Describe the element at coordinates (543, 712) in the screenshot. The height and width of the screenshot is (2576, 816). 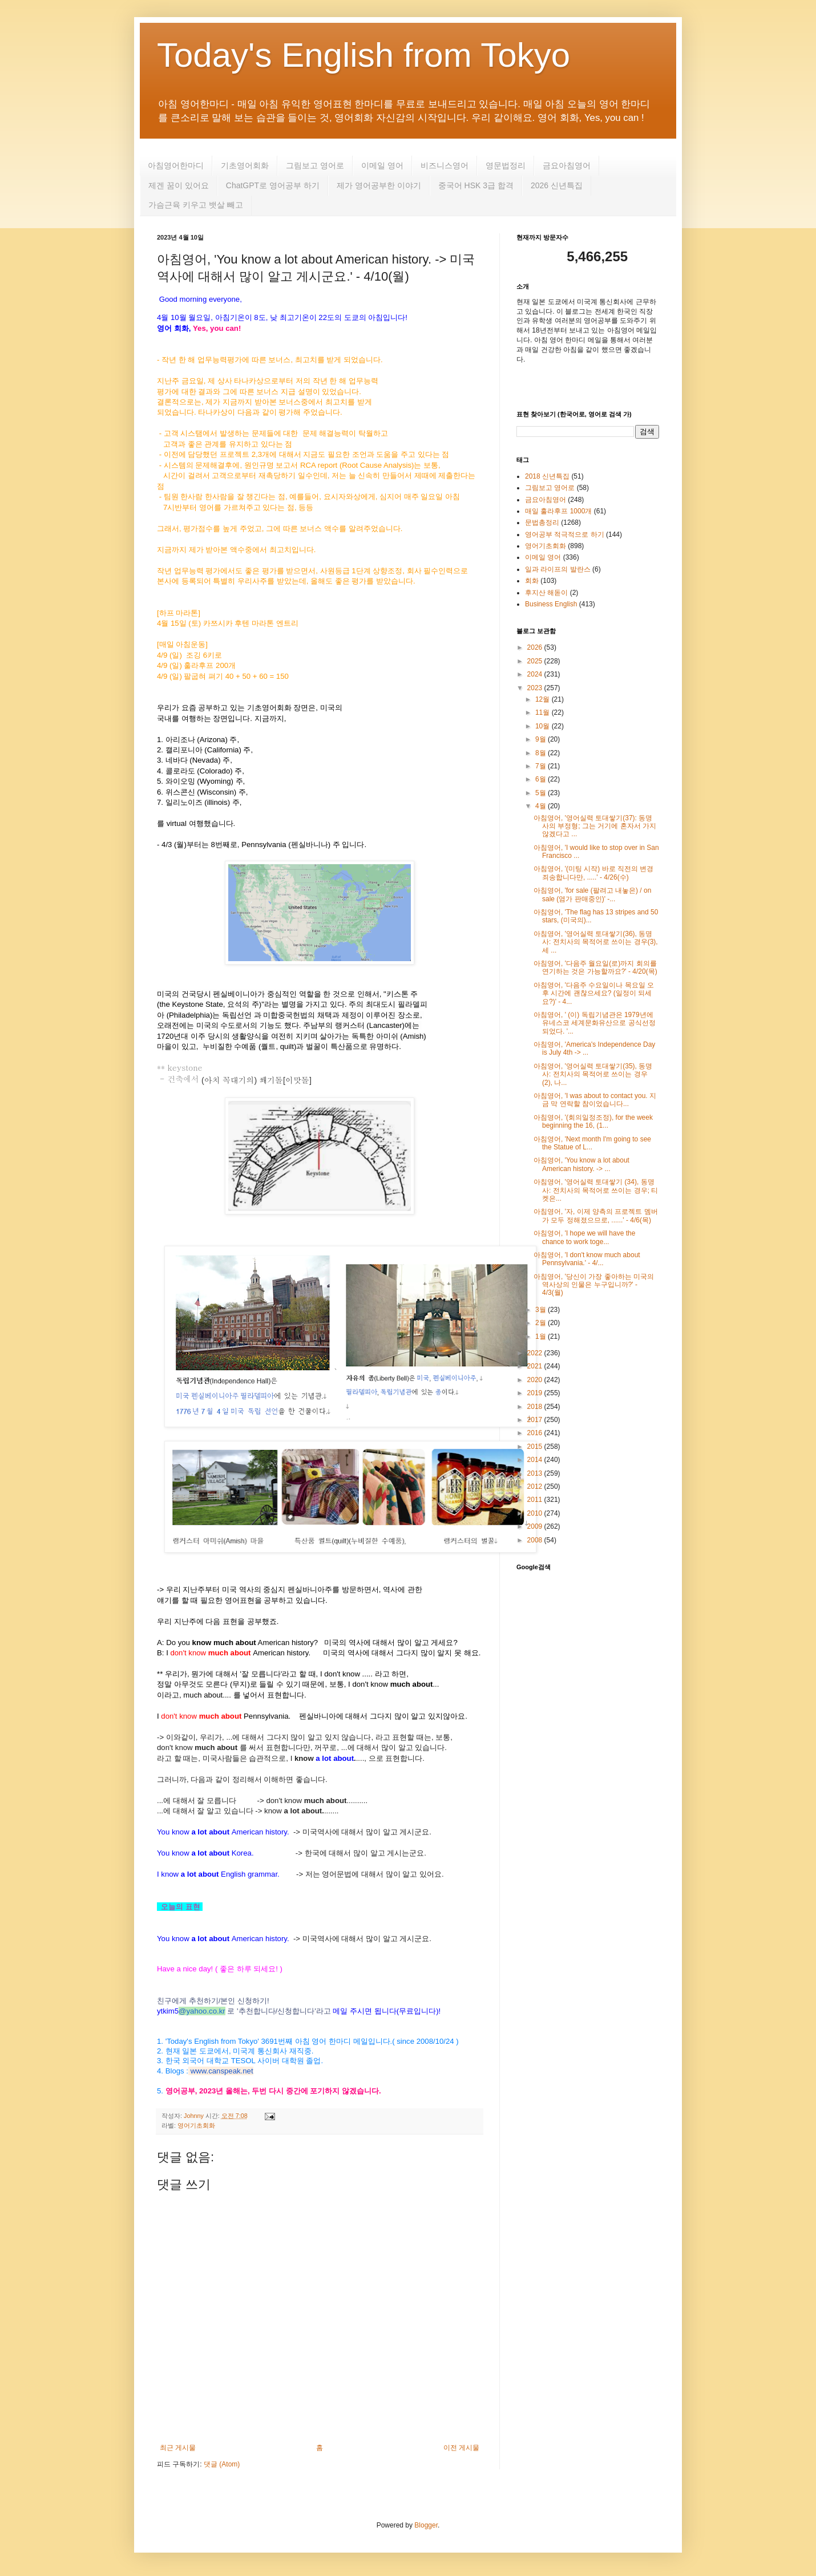
I see `11월` at that location.